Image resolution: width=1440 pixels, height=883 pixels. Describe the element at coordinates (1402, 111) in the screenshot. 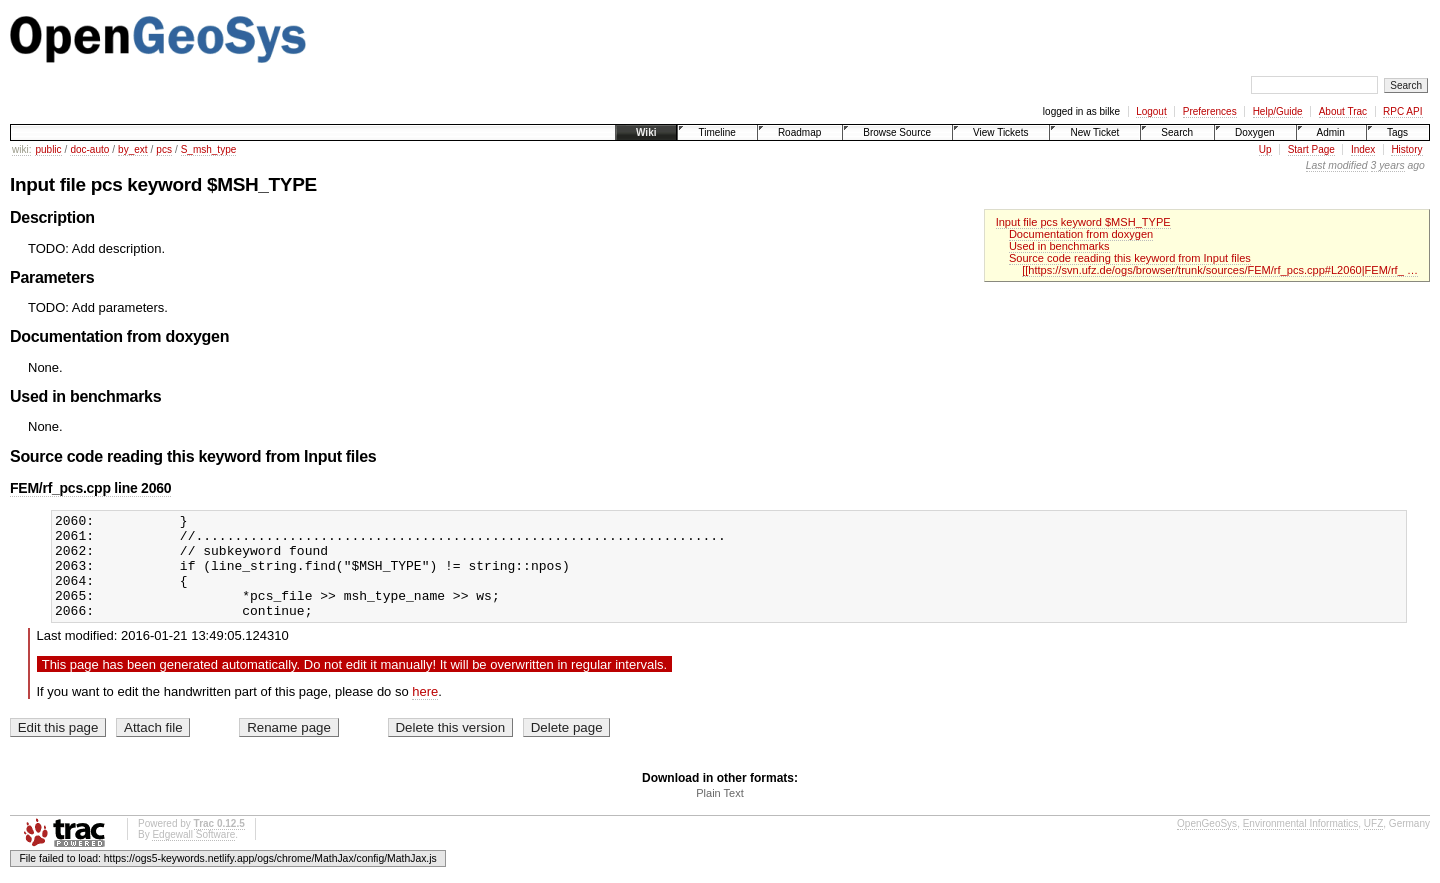

I see `RPC API` at that location.